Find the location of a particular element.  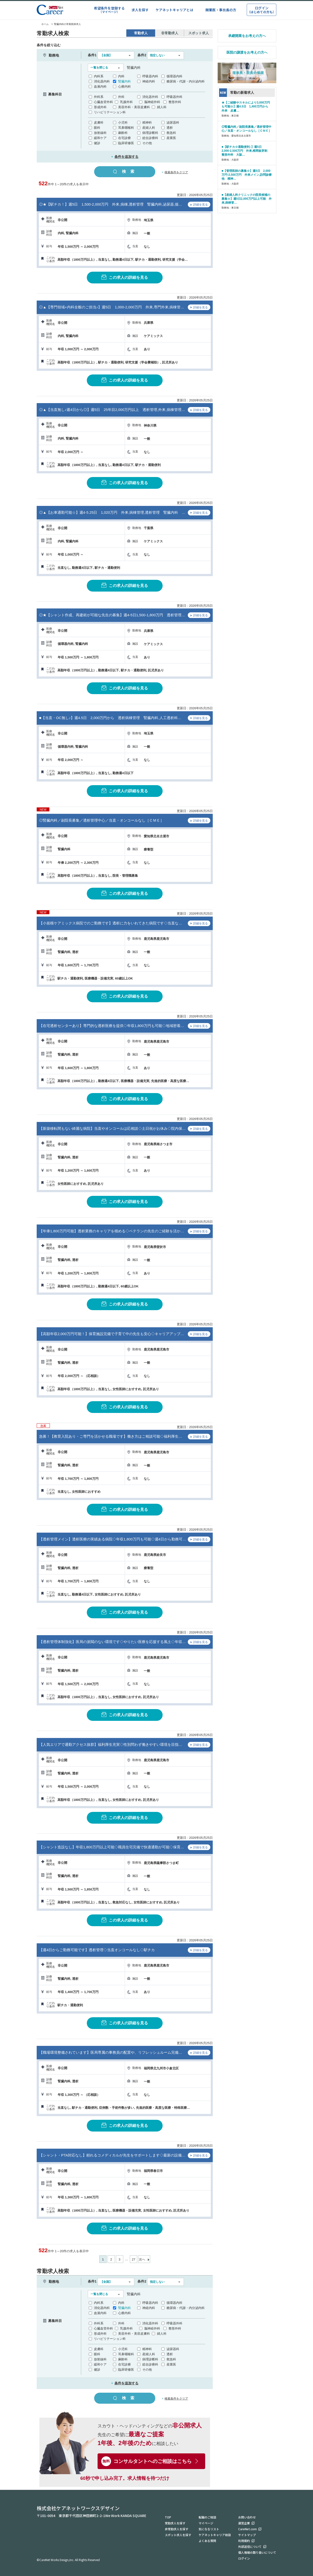

その他 is located at coordinates (147, 143).